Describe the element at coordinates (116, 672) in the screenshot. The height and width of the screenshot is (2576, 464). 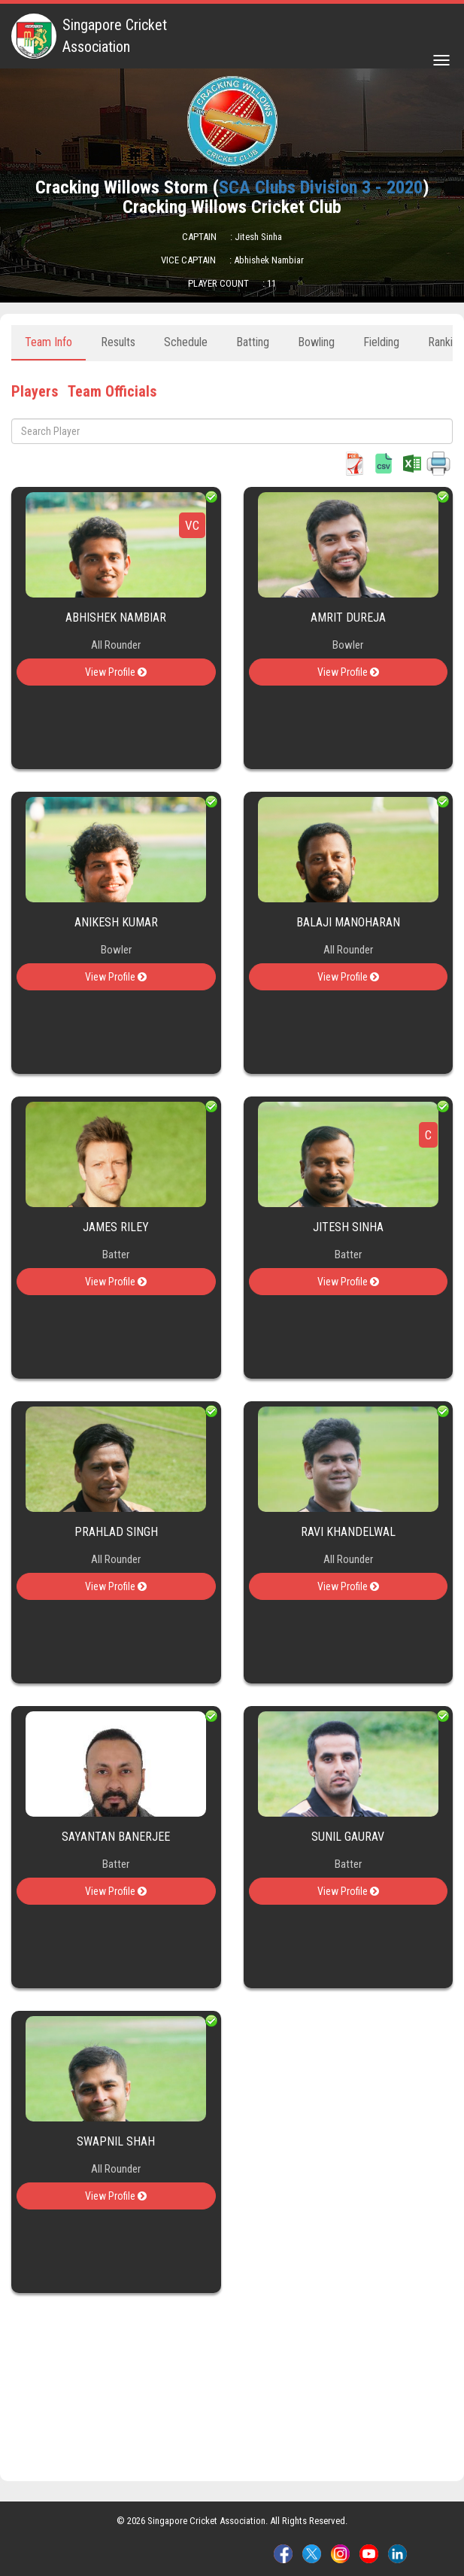
I see `View Profile` at that location.